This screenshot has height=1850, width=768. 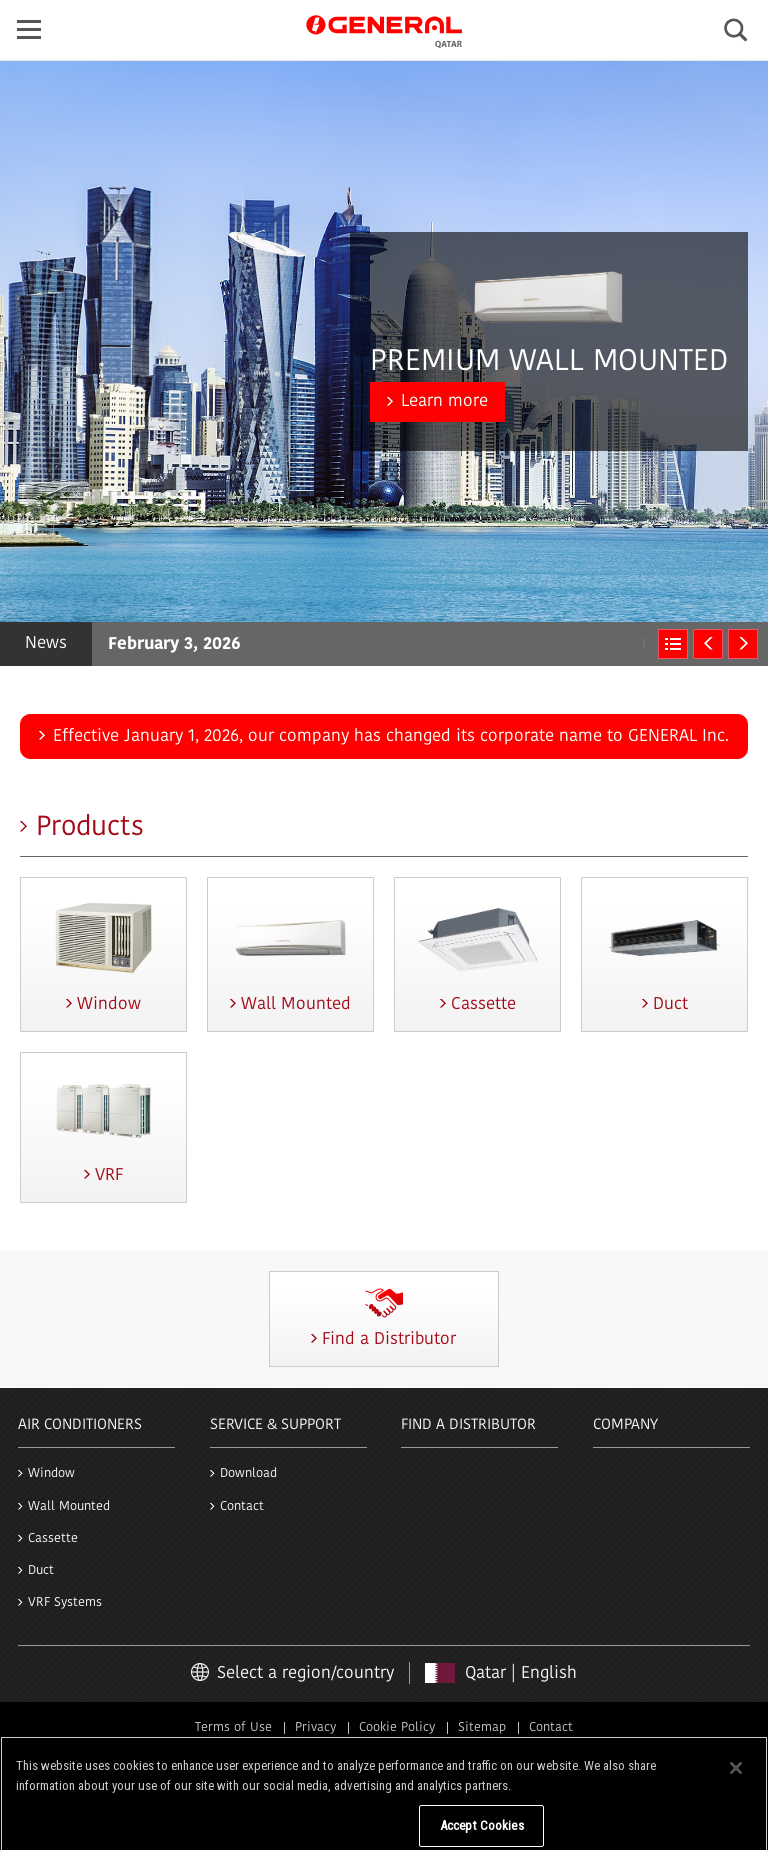 I want to click on News & Global Press release, so click(x=673, y=644).